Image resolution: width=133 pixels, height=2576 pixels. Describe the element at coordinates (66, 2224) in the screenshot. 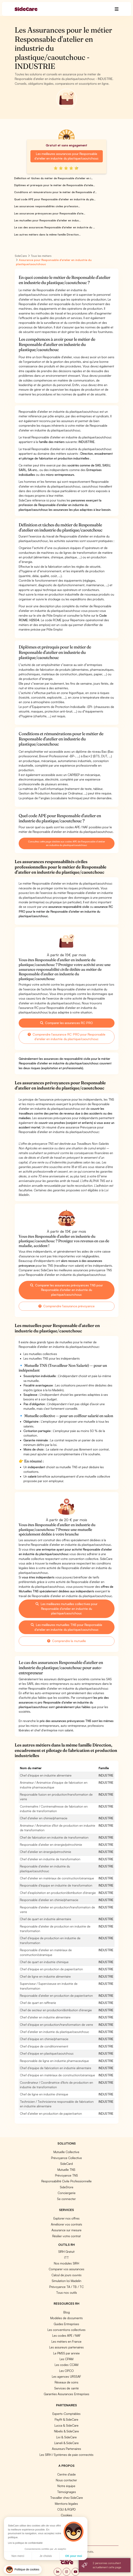

I see `Améliorer vos contrats` at that location.